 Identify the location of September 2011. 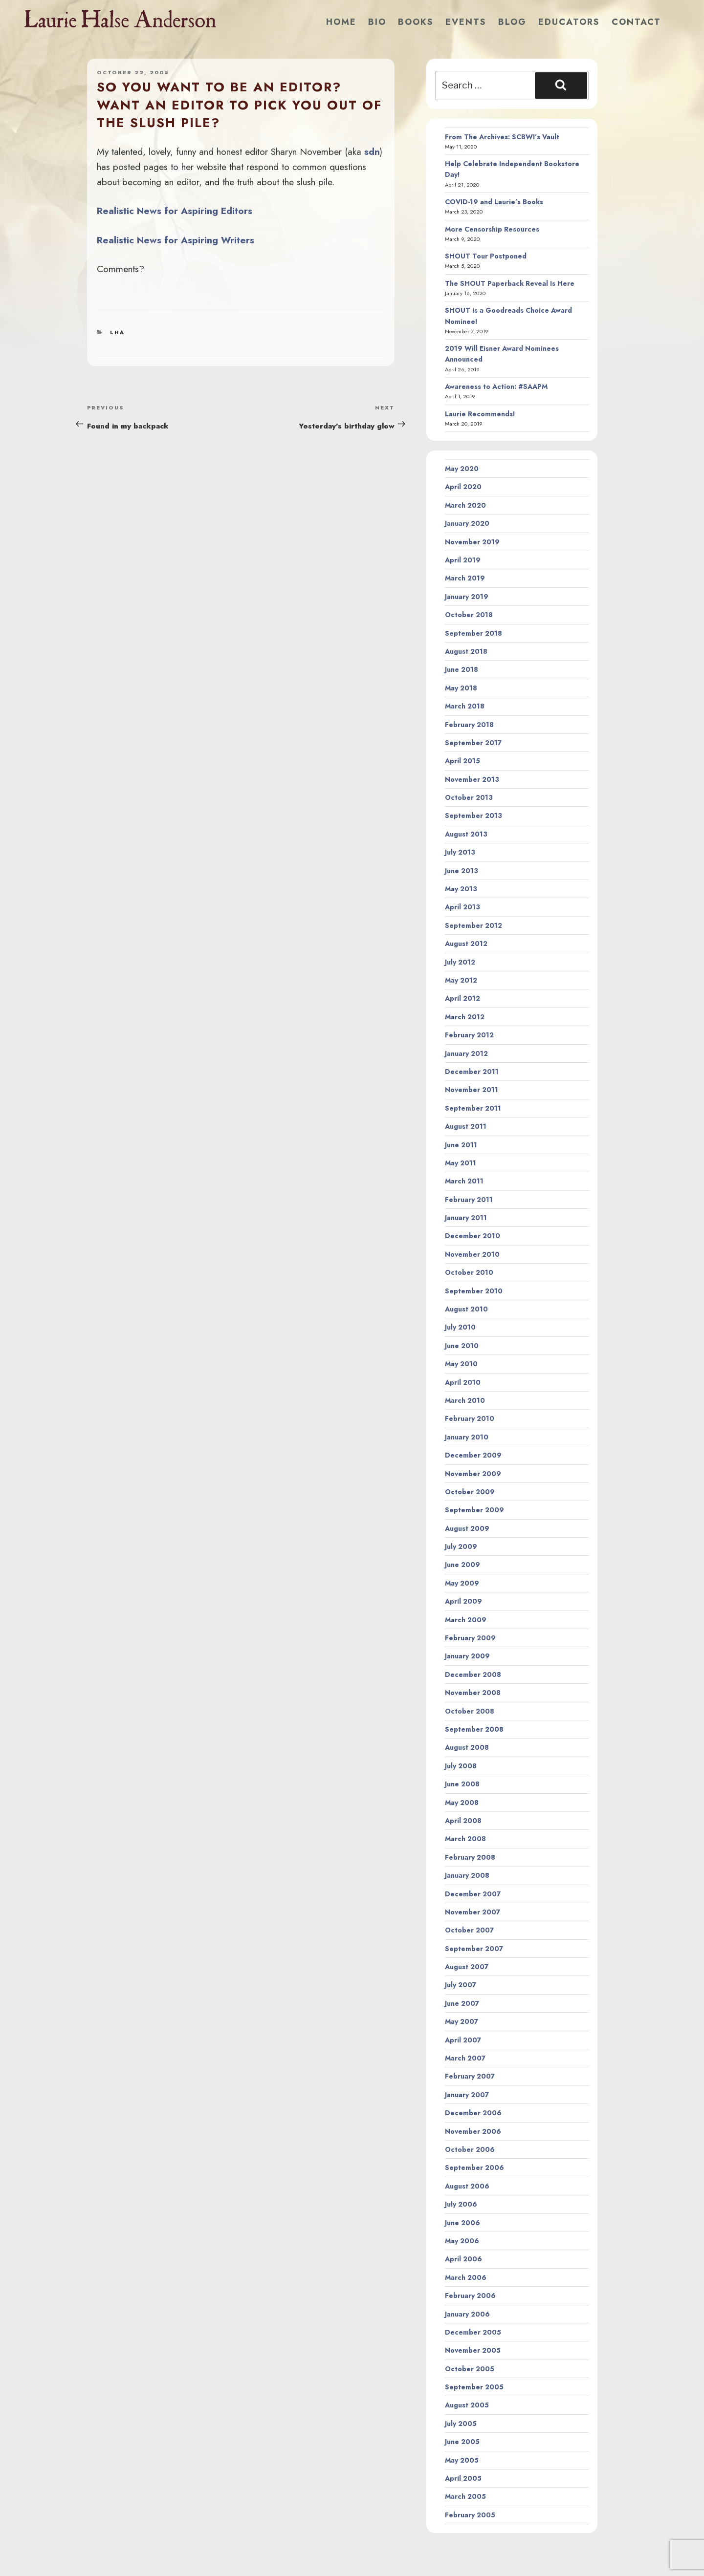
(473, 1108).